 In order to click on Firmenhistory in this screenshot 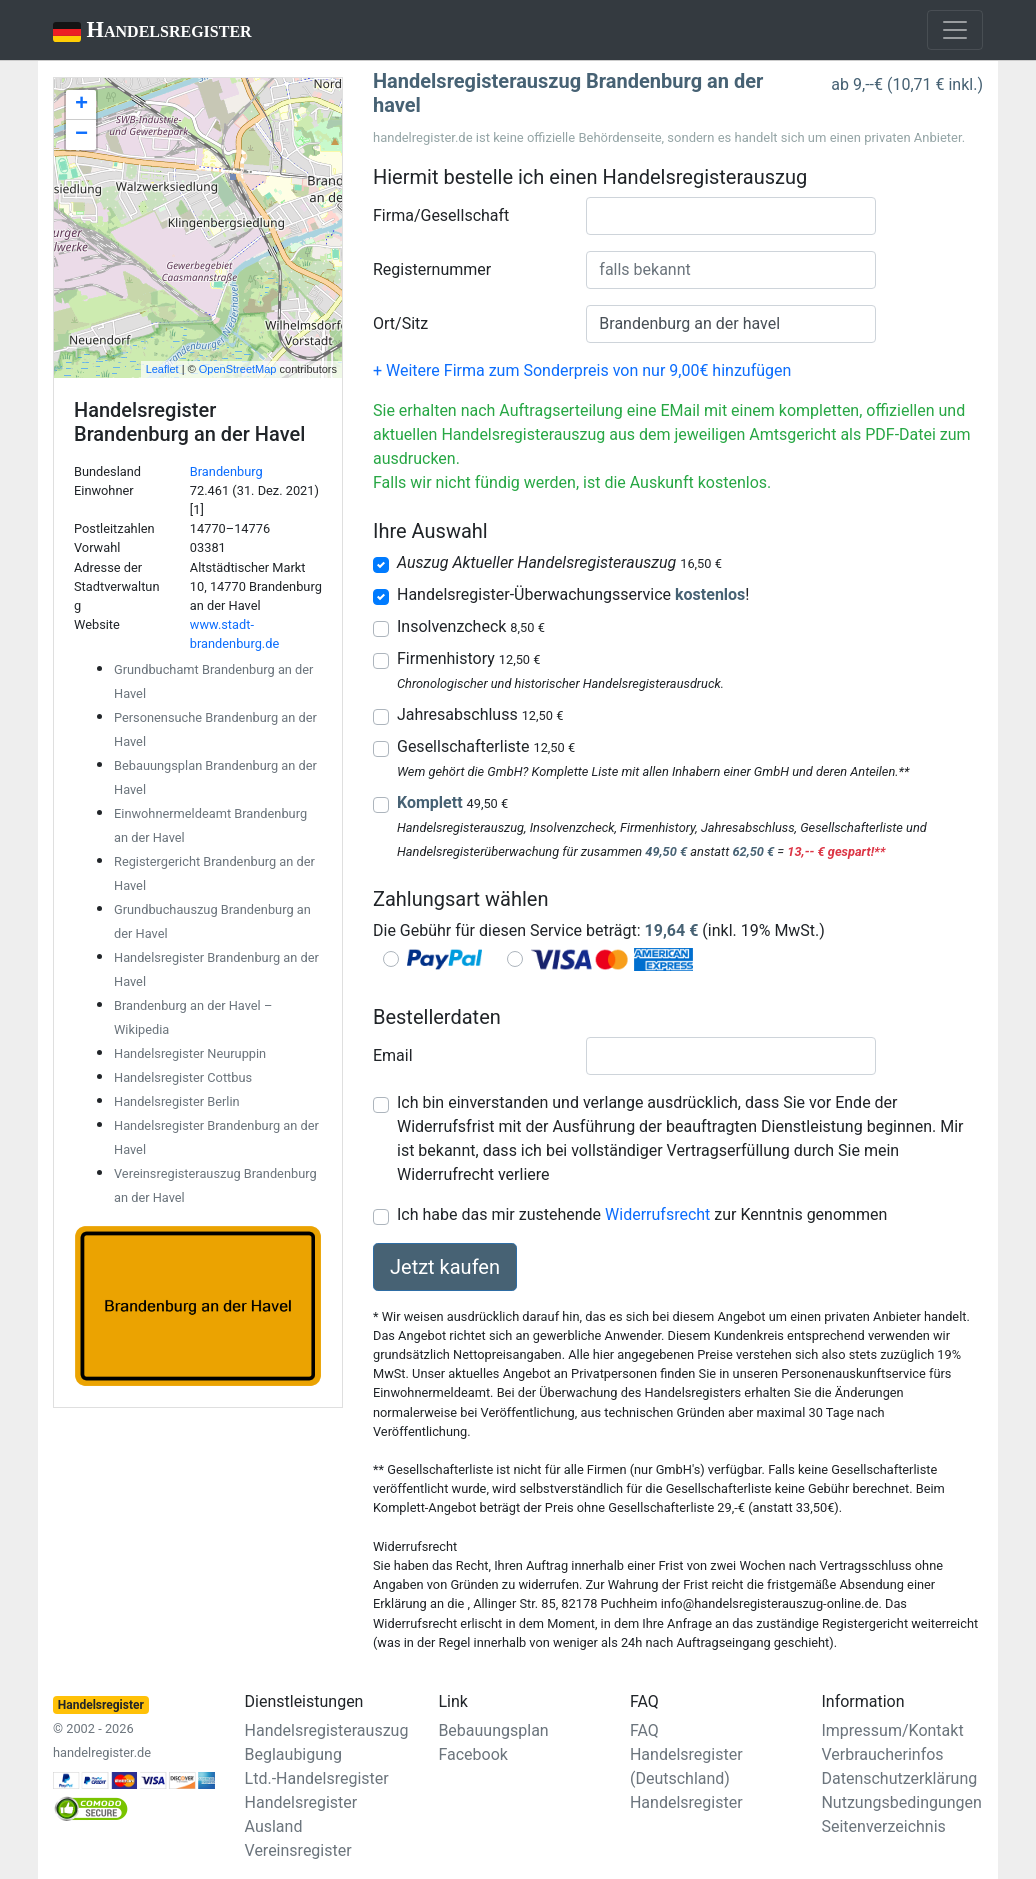, I will do `click(468, 658)`.